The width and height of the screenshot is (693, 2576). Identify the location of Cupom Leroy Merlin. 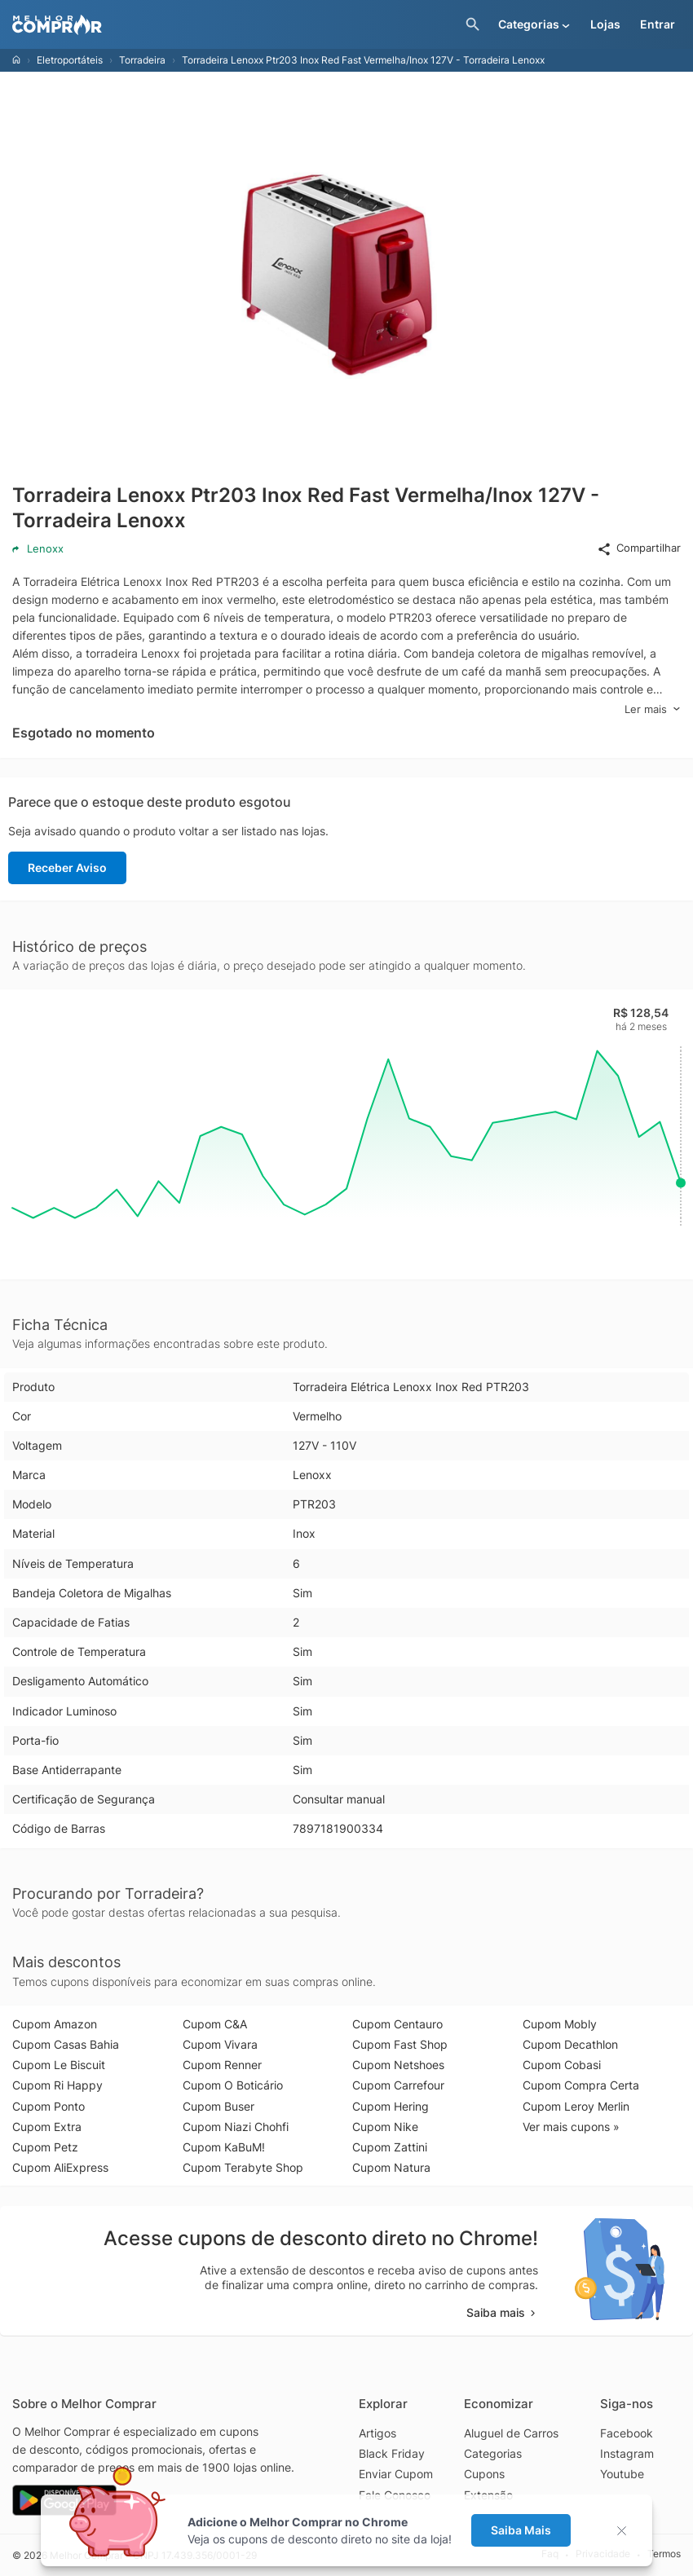
(576, 2106).